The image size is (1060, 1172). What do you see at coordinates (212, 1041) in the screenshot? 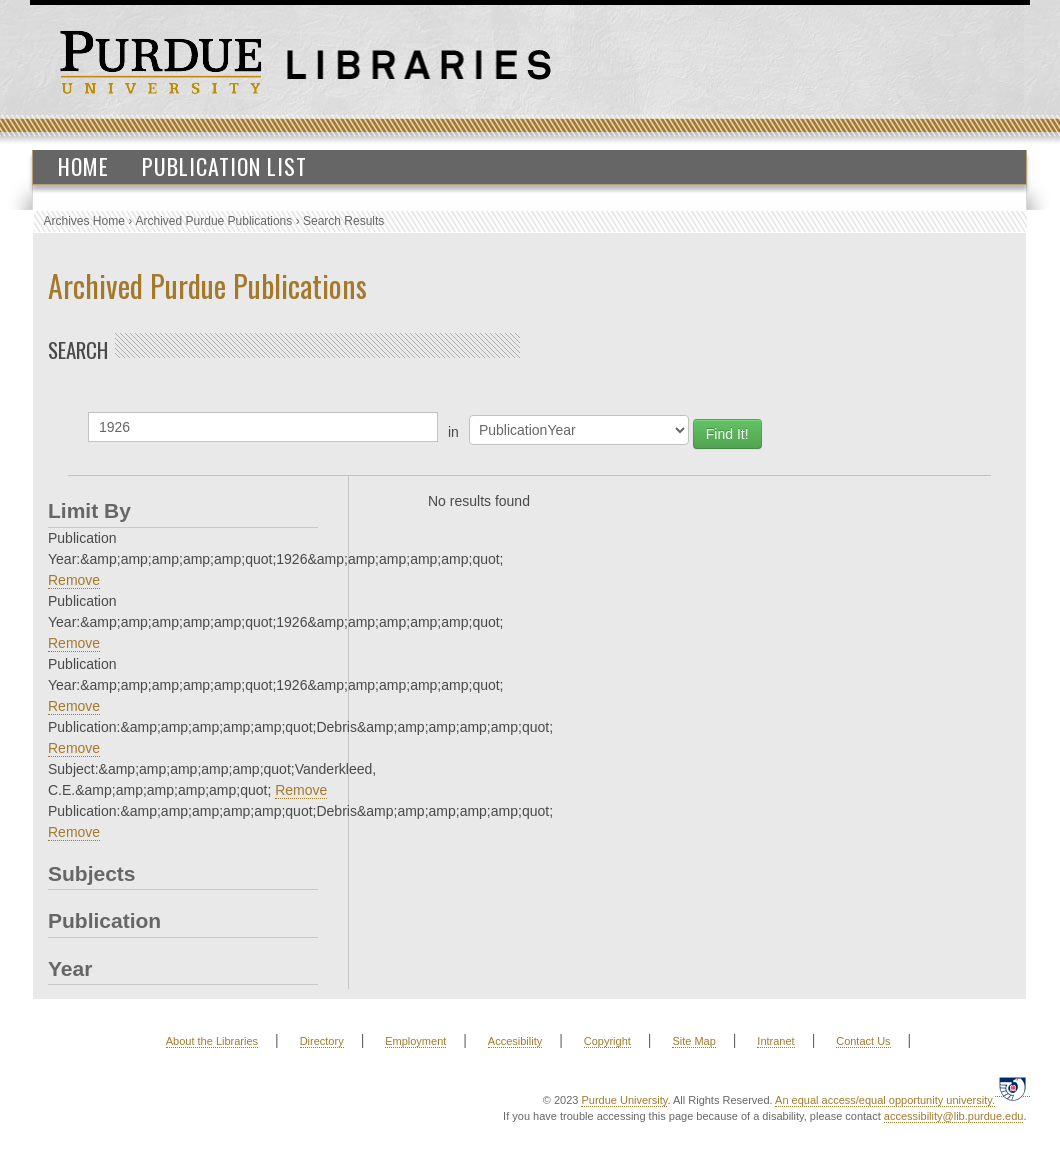
I see `About the Libraries` at bounding box center [212, 1041].